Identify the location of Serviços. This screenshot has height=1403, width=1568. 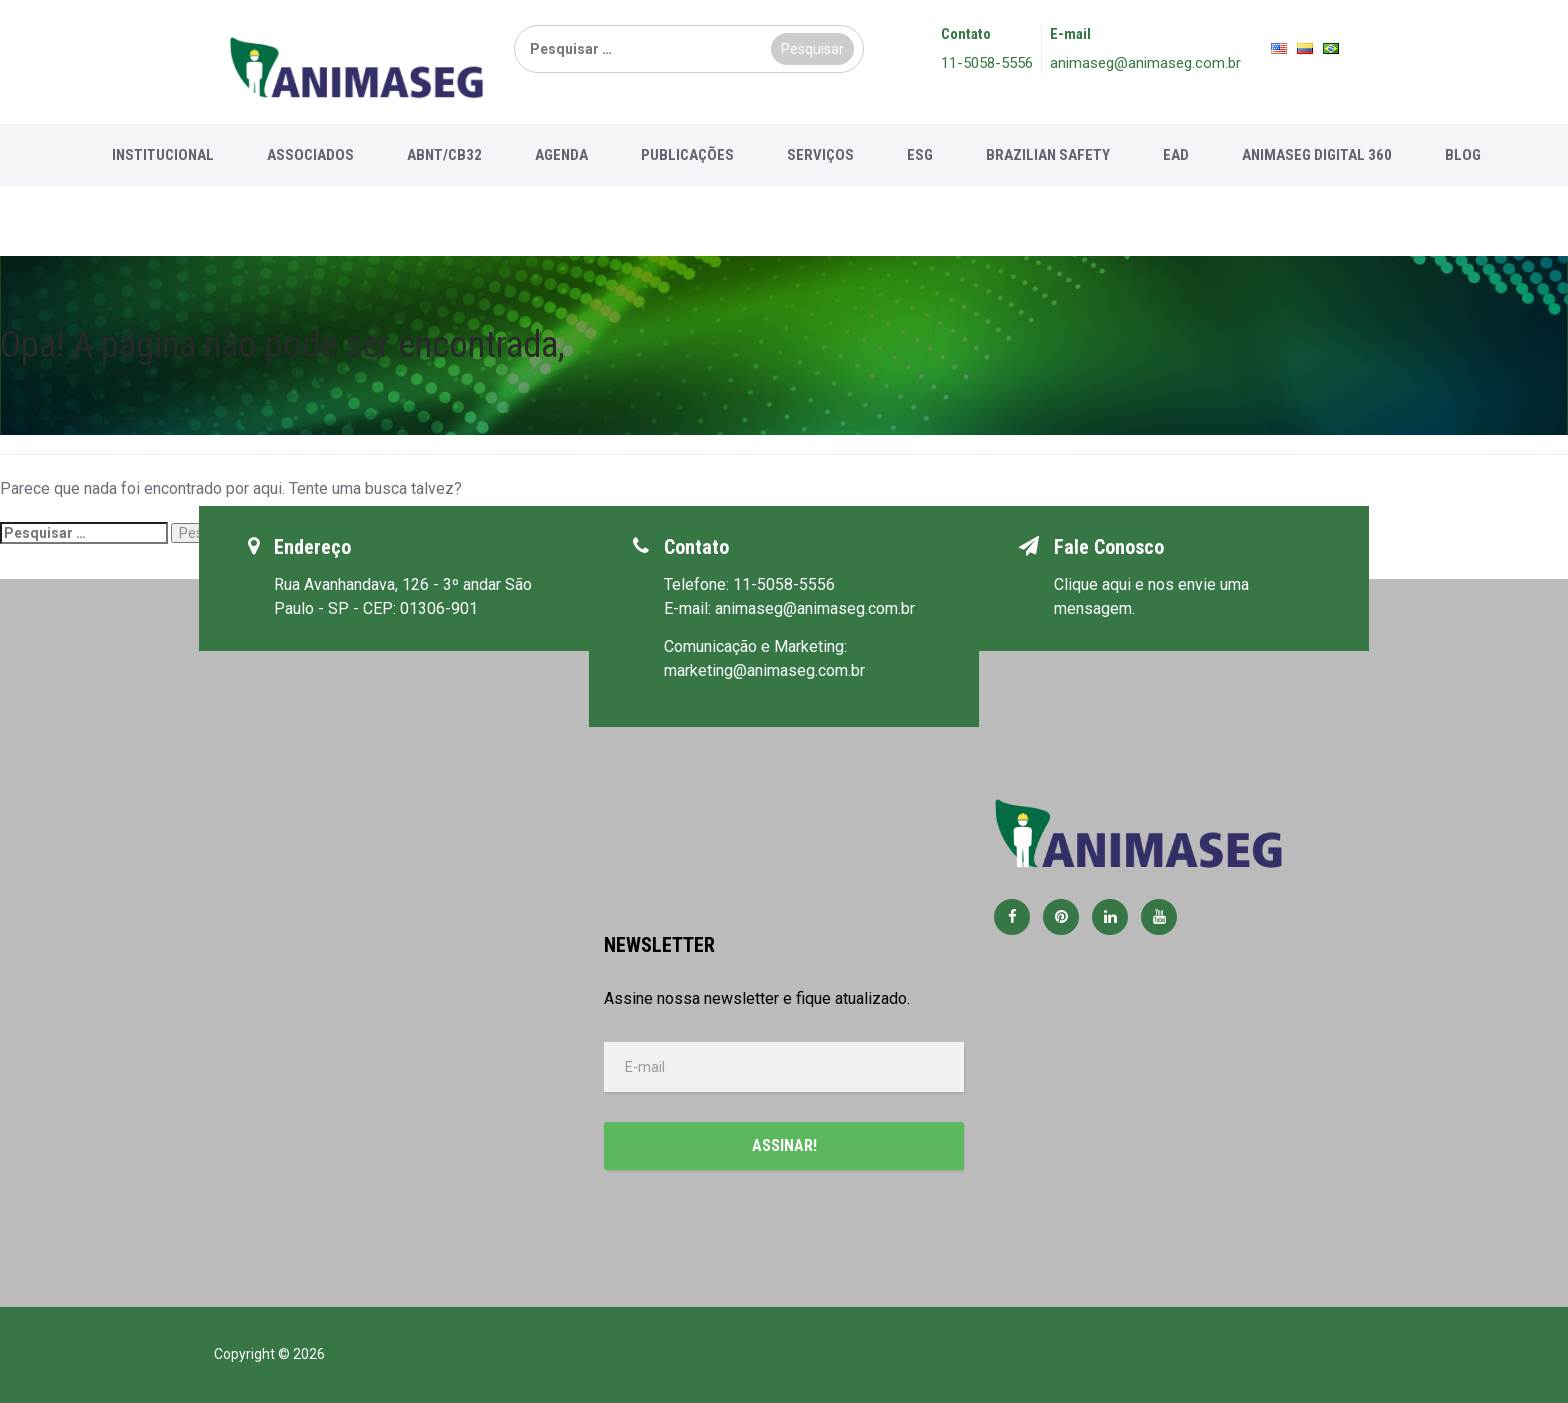
(820, 155).